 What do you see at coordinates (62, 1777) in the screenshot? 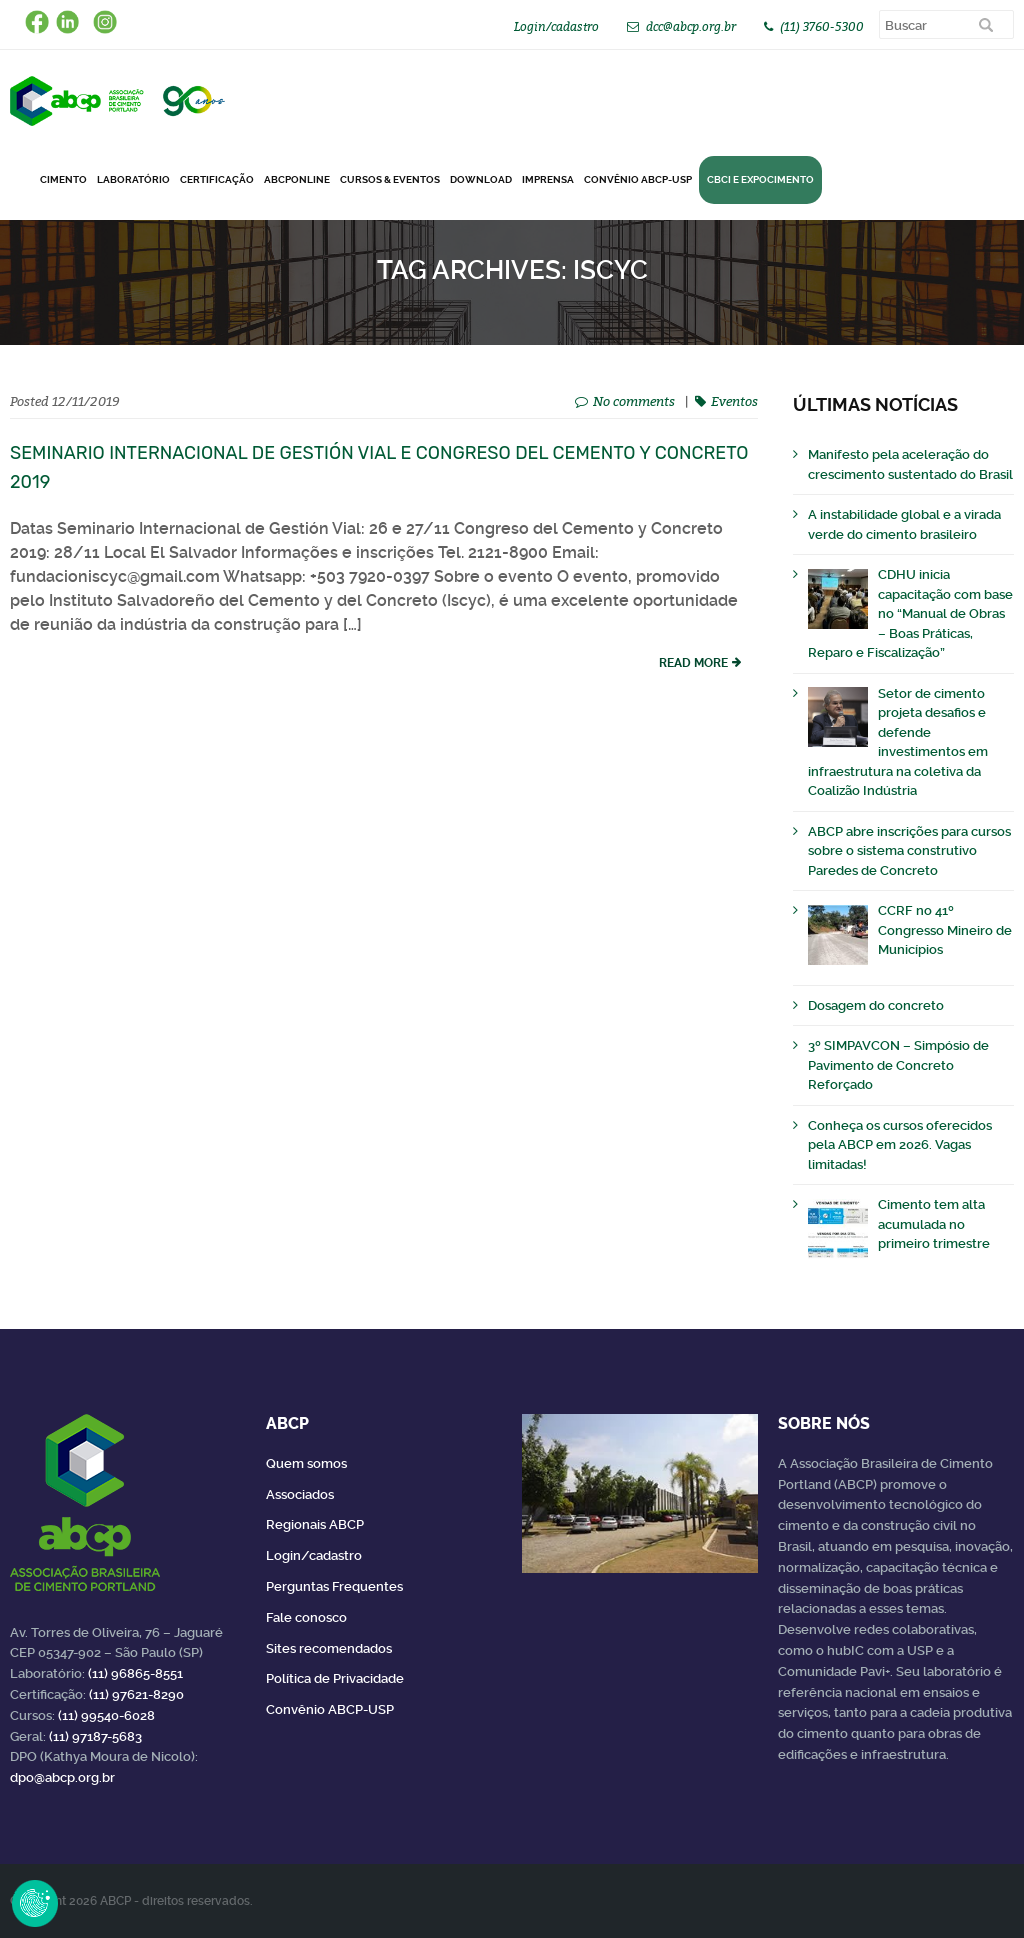
I see `dpo@abcp.org.br` at bounding box center [62, 1777].